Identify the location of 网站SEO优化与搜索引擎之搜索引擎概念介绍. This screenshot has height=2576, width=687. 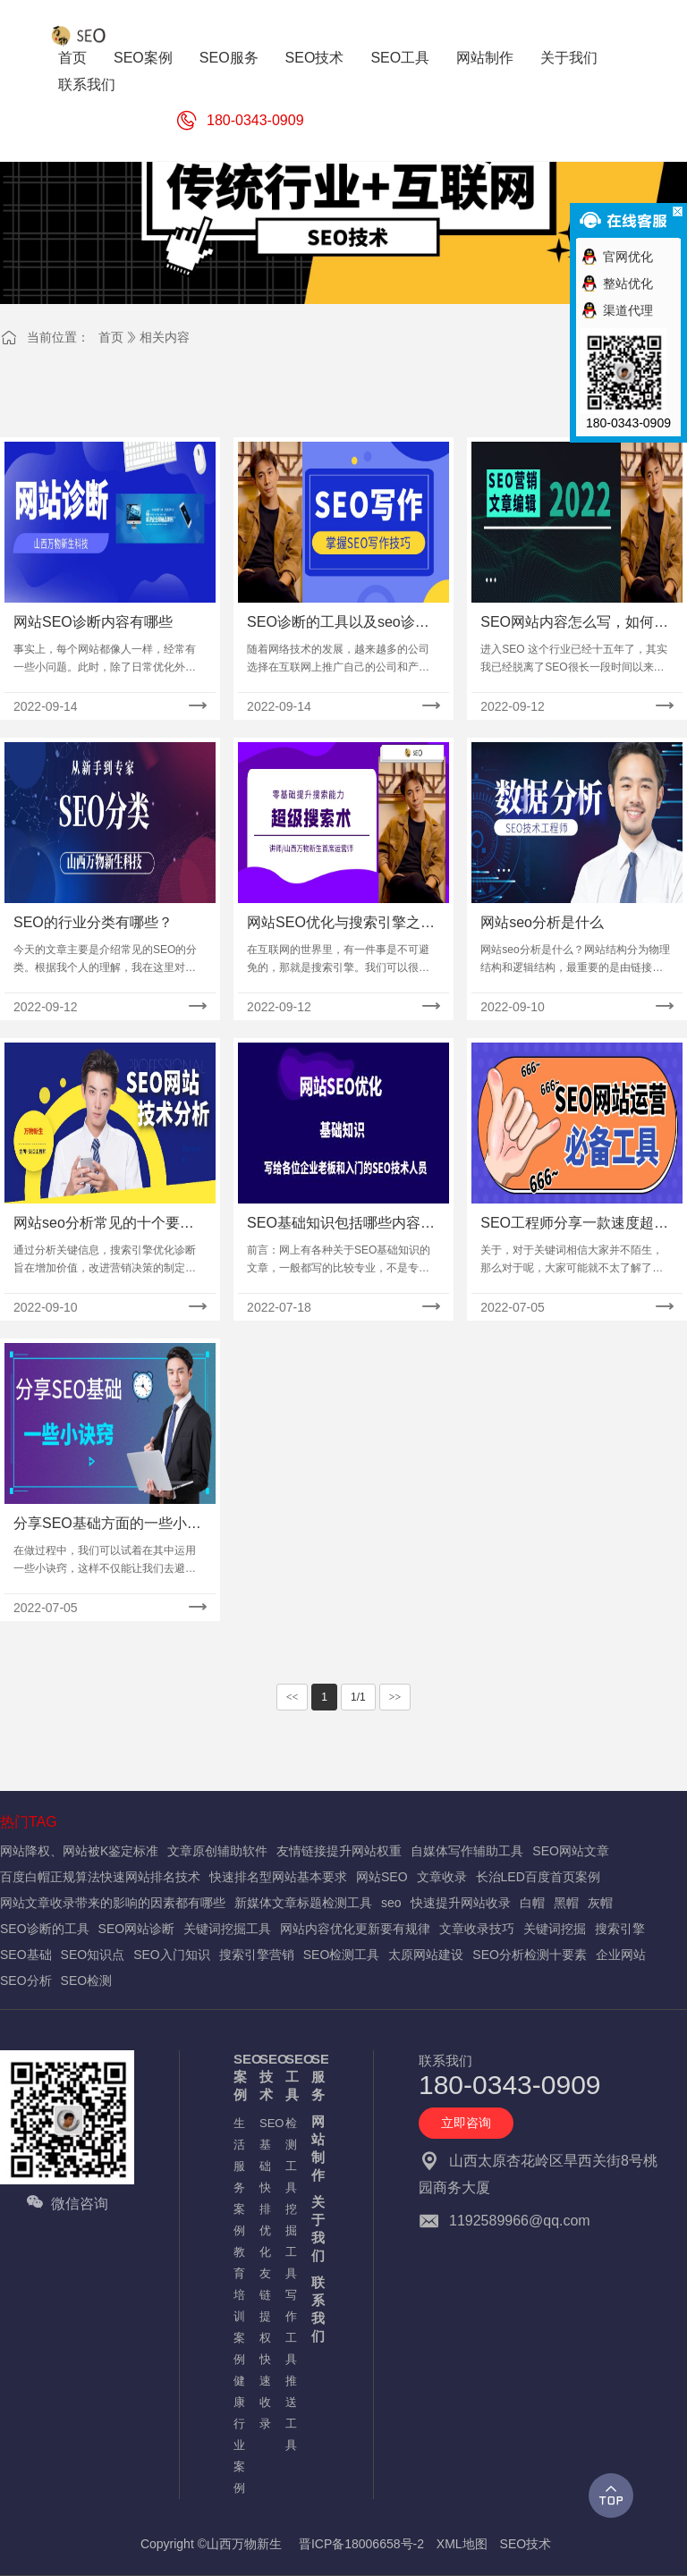
(341, 924).